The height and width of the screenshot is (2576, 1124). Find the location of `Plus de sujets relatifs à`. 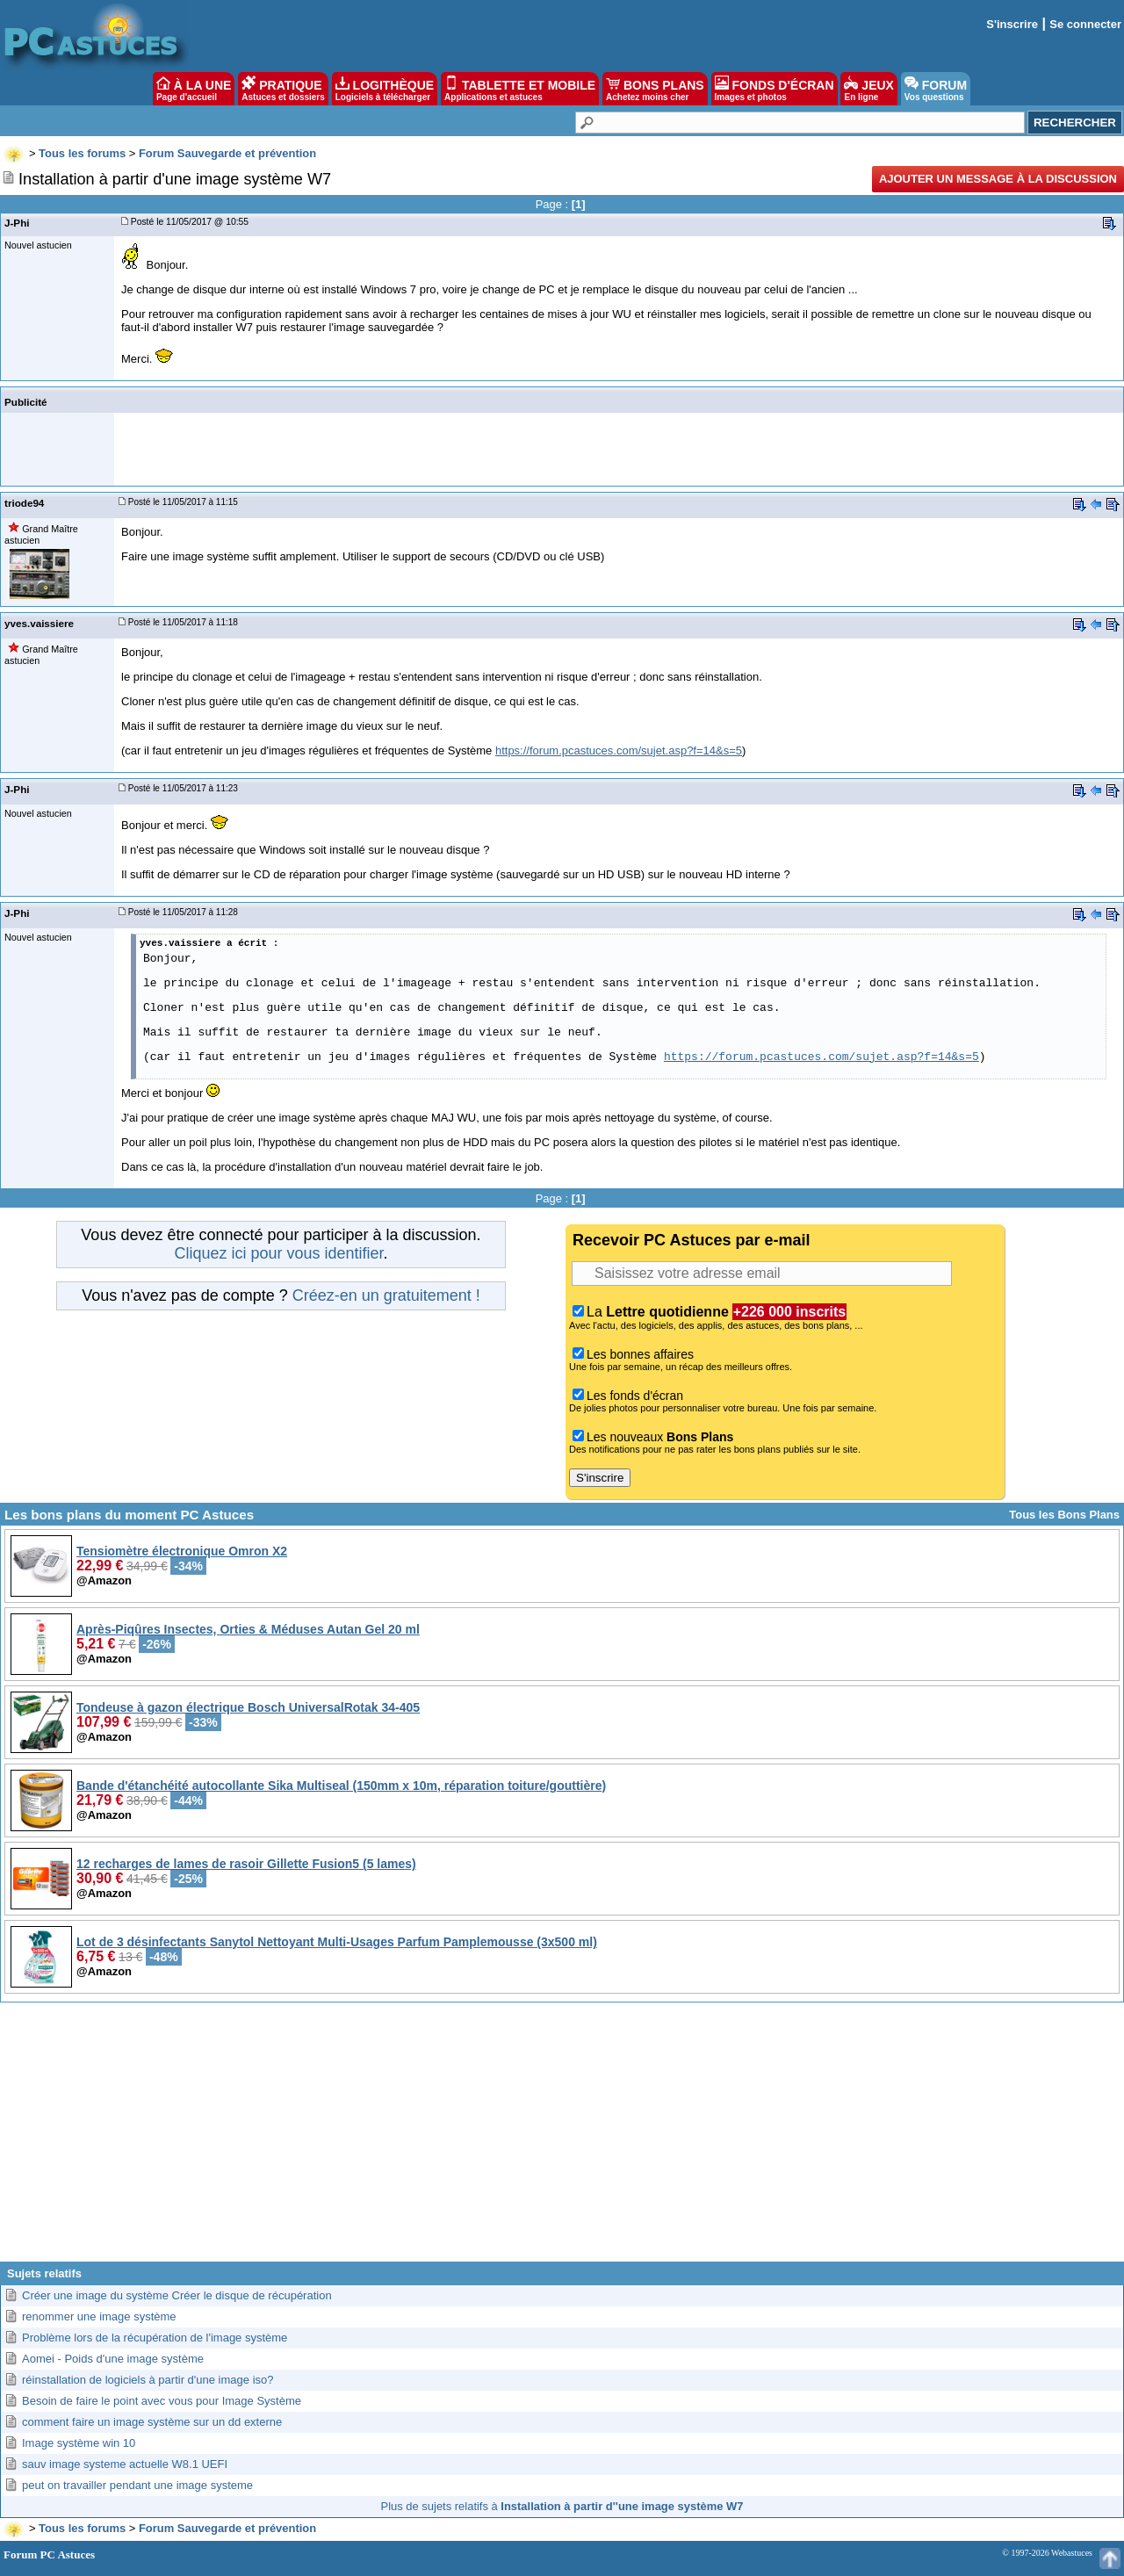

Plus de sujets relatifs à is located at coordinates (562, 2506).